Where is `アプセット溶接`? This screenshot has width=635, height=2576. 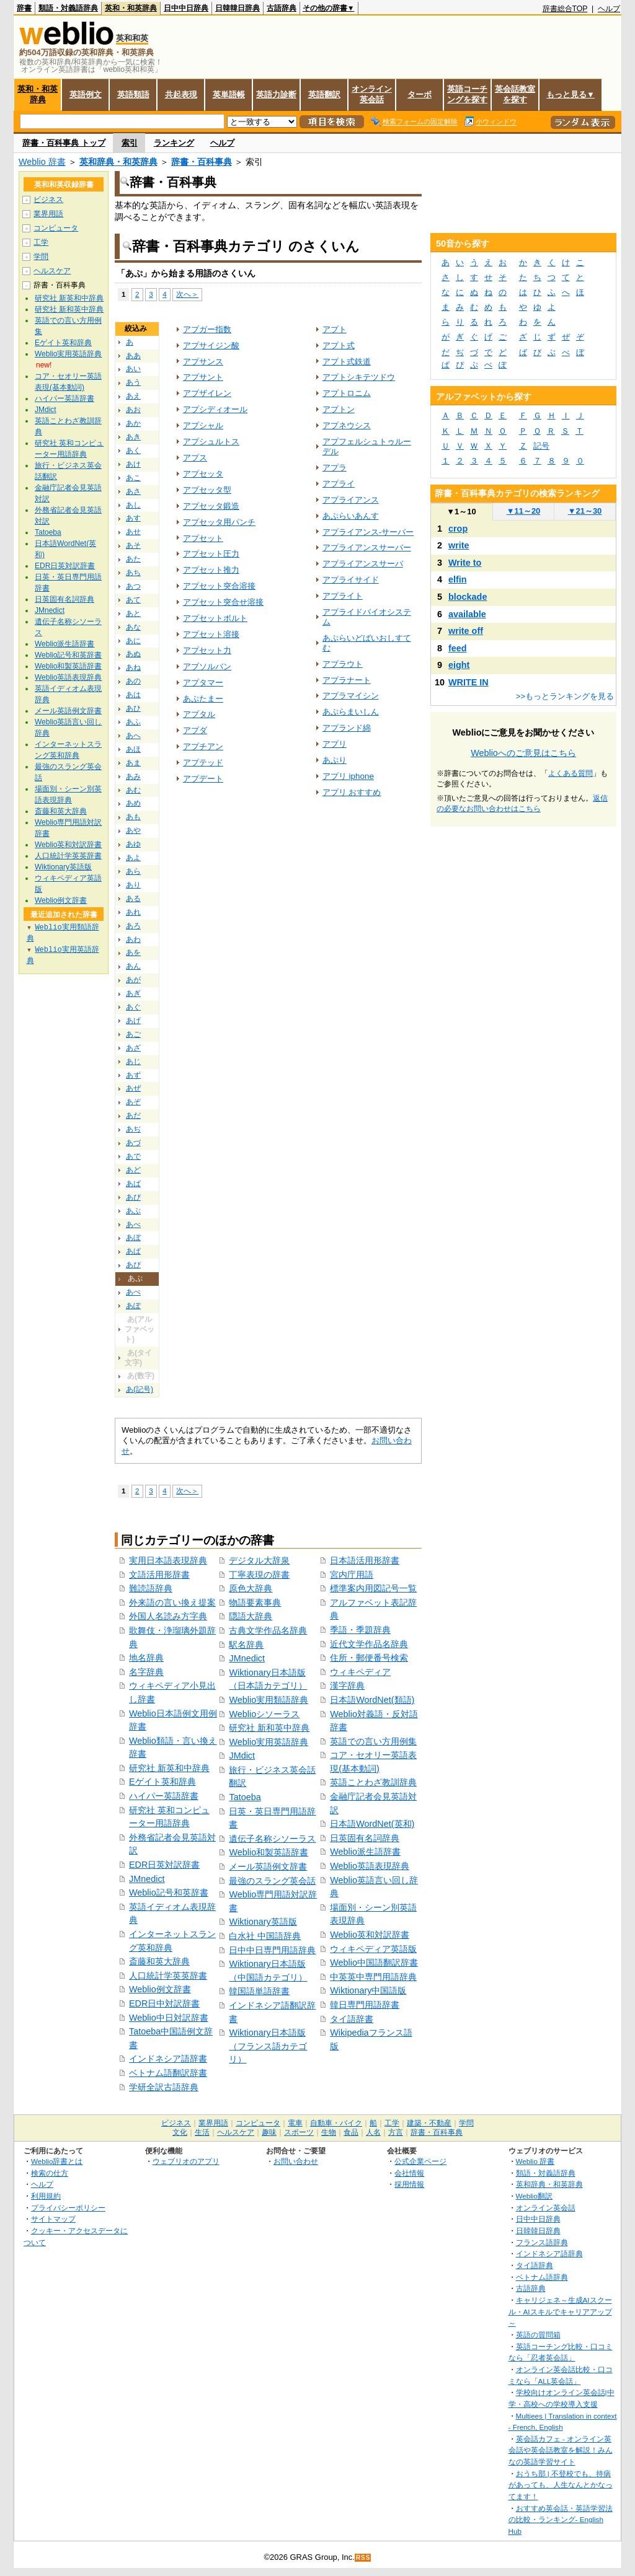 アプセット溶接 is located at coordinates (211, 634).